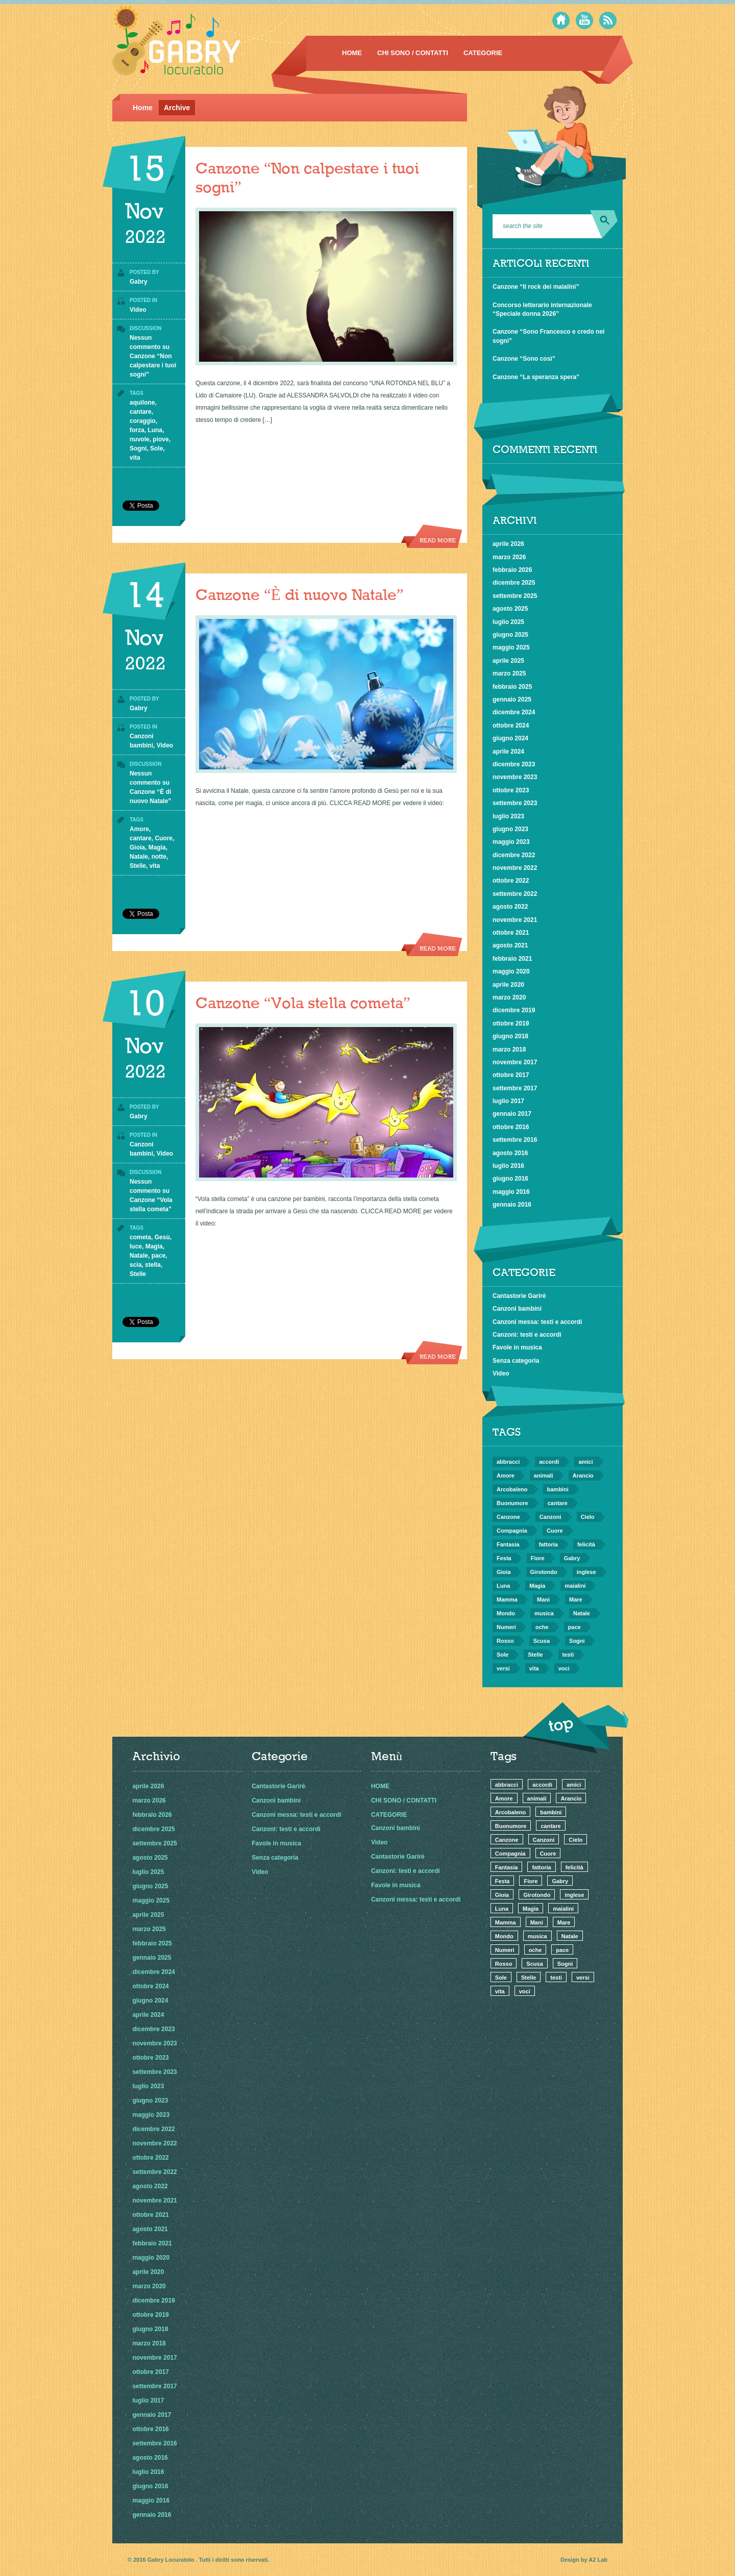  Describe the element at coordinates (588, 1517) in the screenshot. I see `Cielo` at that location.